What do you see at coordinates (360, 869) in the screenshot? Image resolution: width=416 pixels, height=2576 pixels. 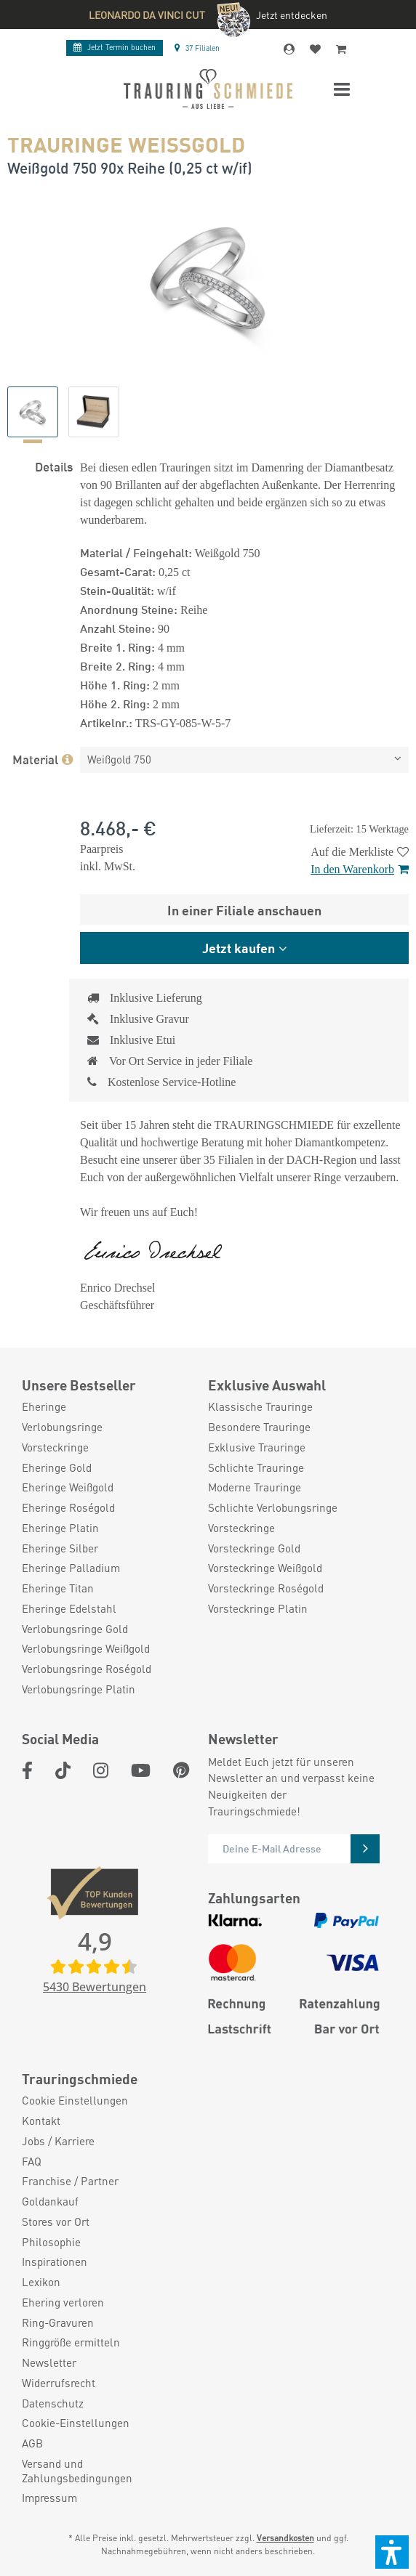 I see `In den Warenkorb` at bounding box center [360, 869].